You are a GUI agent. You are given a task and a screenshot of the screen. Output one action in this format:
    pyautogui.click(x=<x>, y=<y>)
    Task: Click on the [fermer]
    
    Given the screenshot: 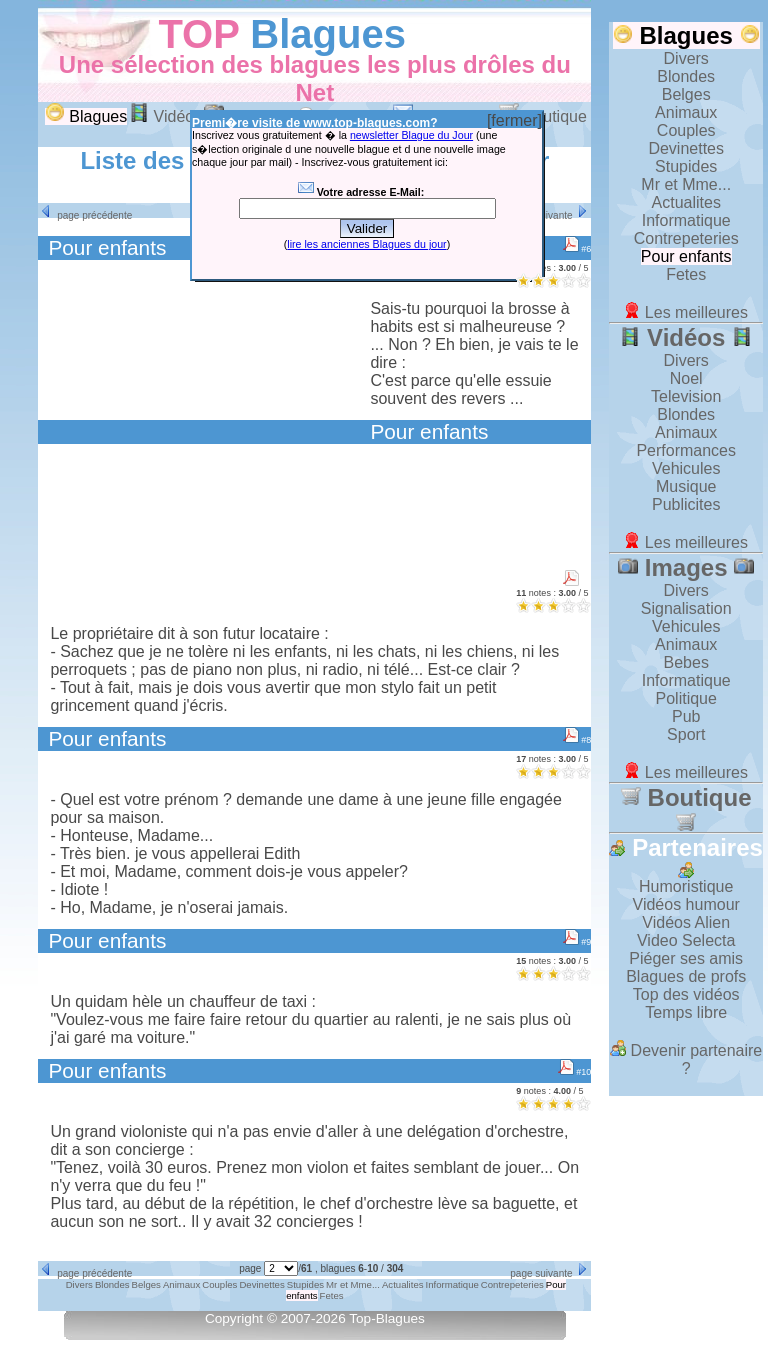 What is the action you would take?
    pyautogui.click(x=514, y=120)
    